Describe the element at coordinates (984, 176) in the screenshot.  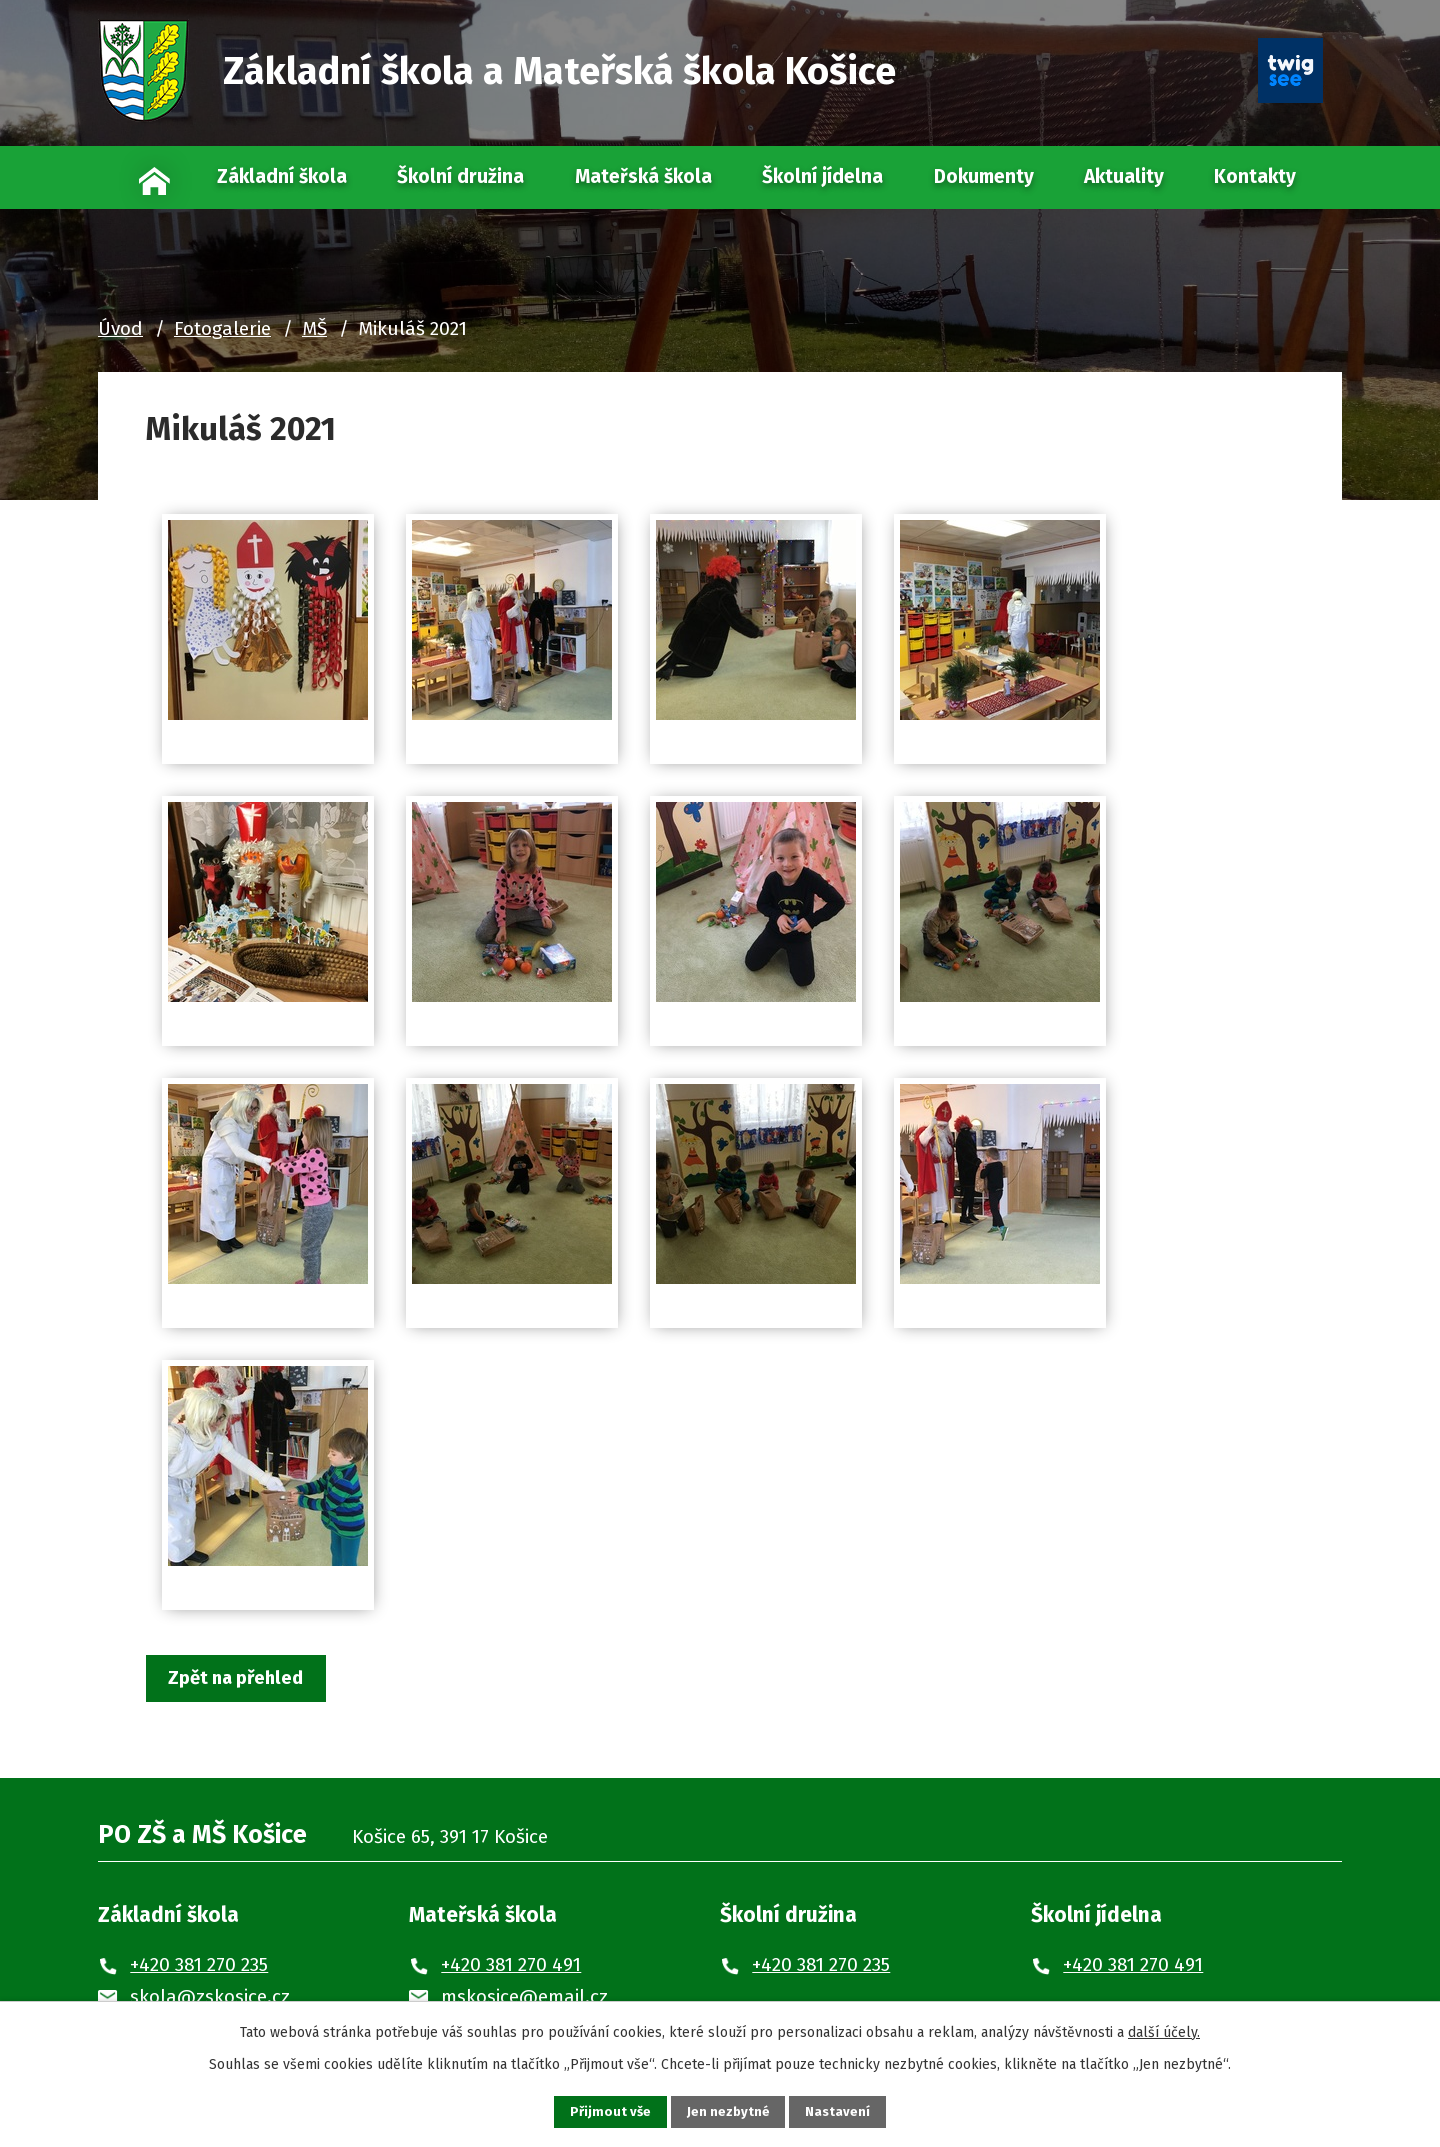
I see `Dokumenty` at that location.